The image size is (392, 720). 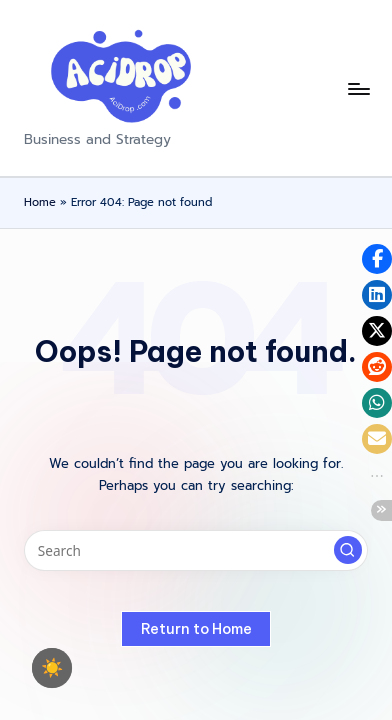 What do you see at coordinates (196, 551) in the screenshot?
I see `[Enter search keywords]` at bounding box center [196, 551].